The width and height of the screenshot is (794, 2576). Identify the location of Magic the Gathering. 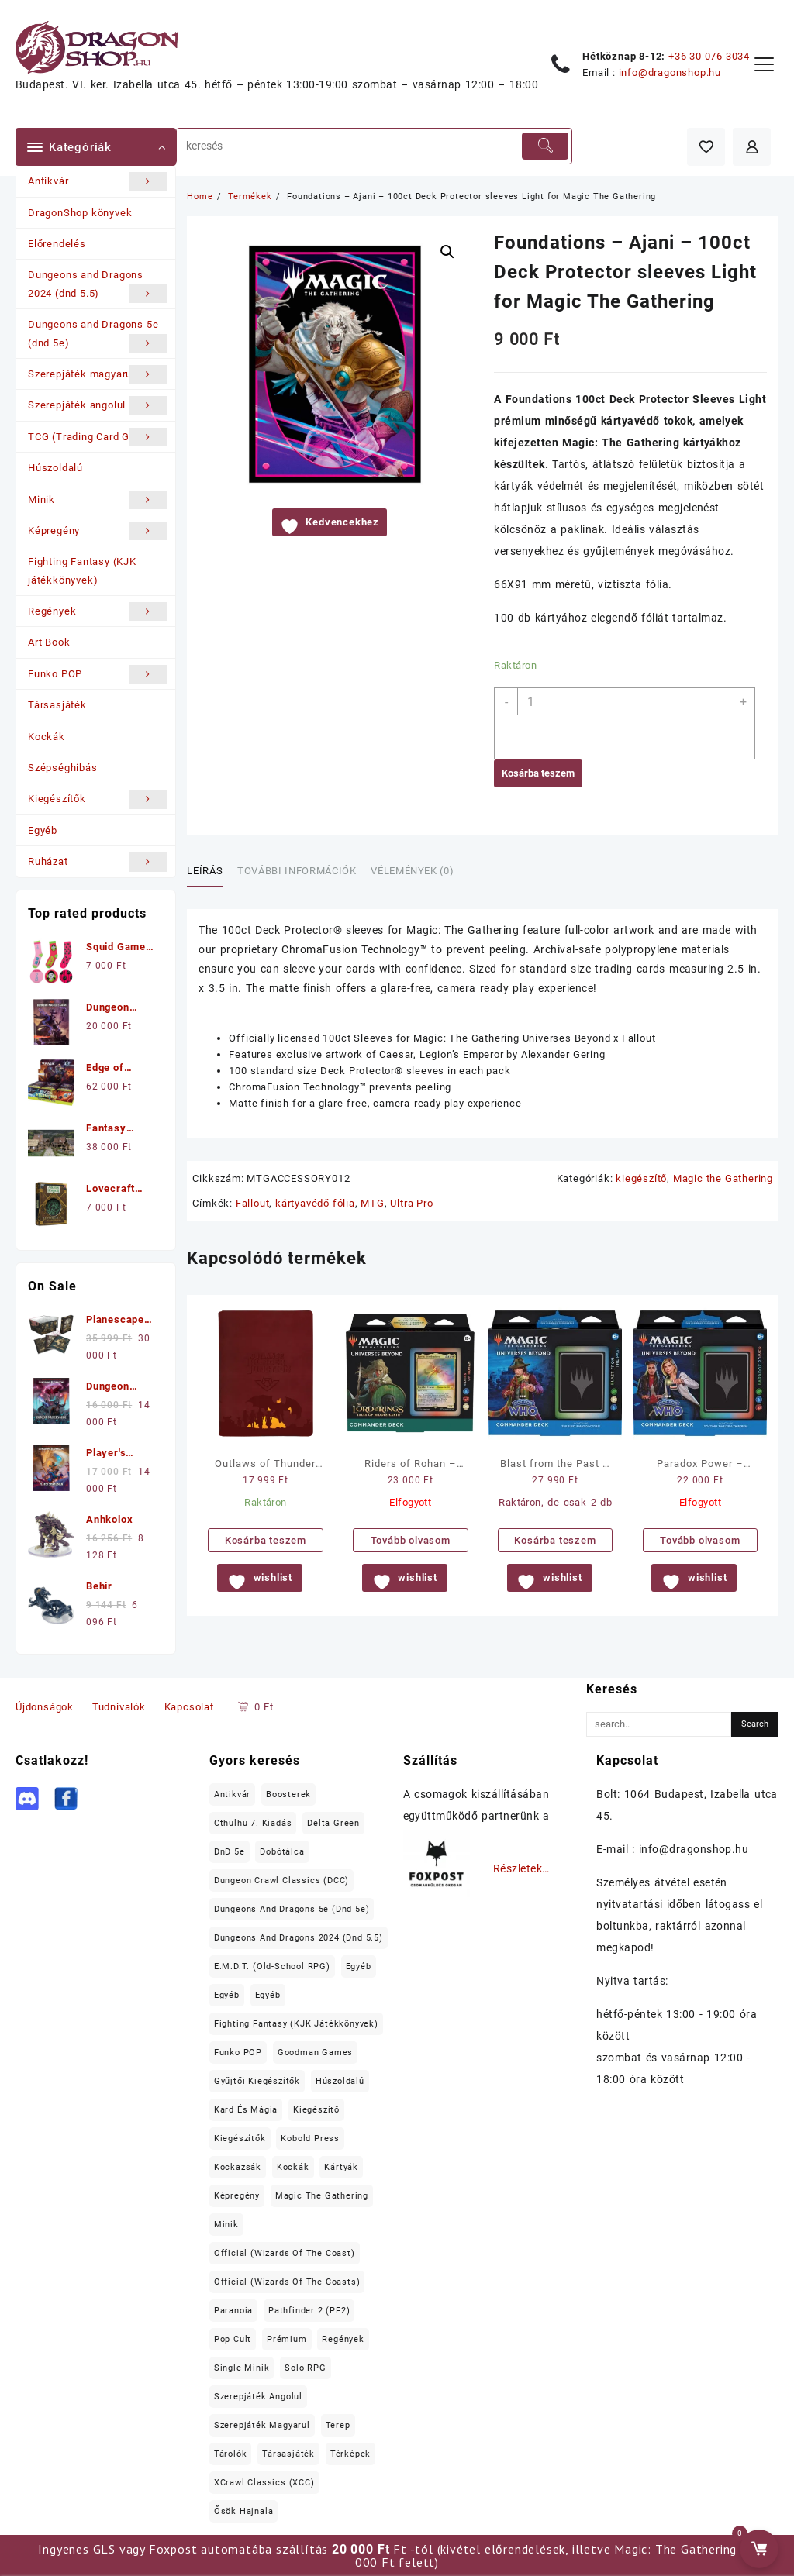
(723, 1178).